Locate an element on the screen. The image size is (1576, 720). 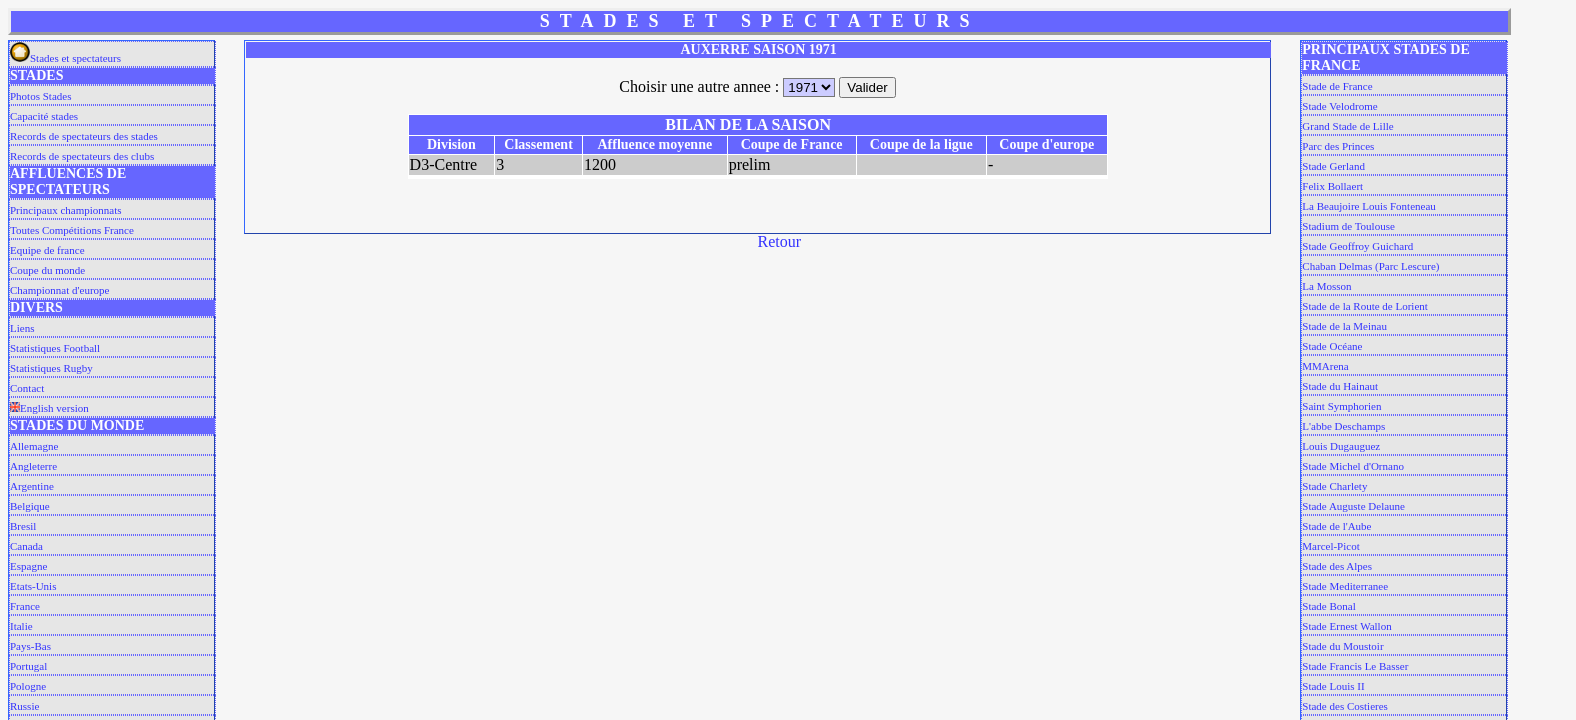
Equipe de france is located at coordinates (47, 250).